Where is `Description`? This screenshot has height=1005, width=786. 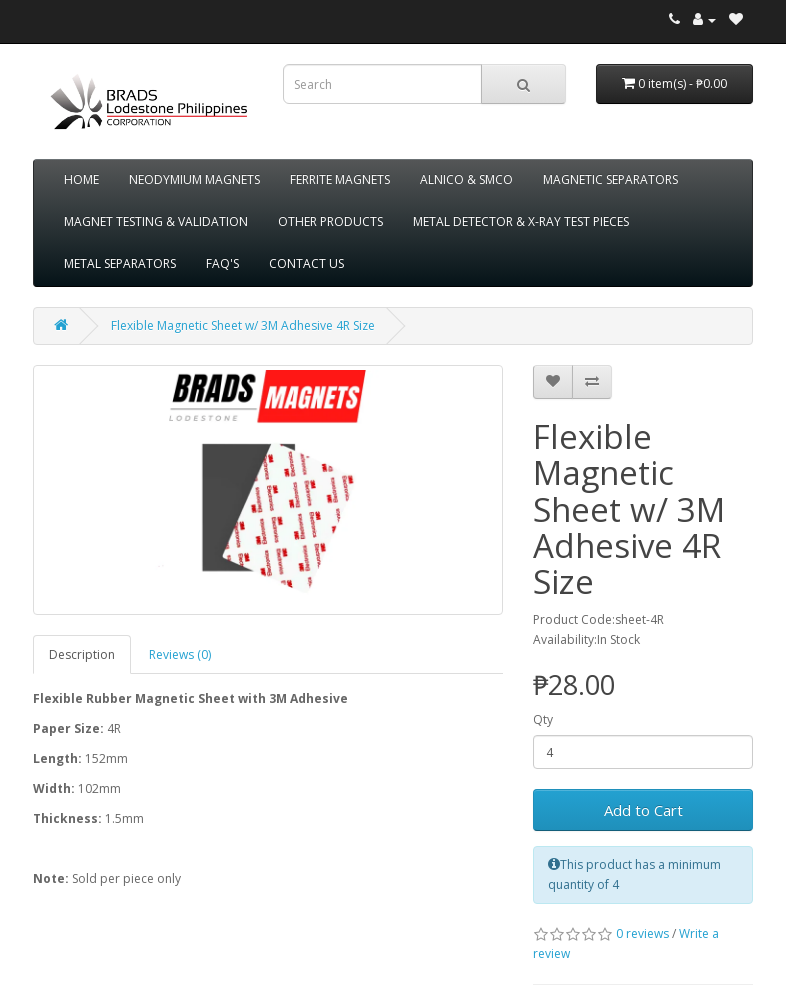
Description is located at coordinates (82, 654).